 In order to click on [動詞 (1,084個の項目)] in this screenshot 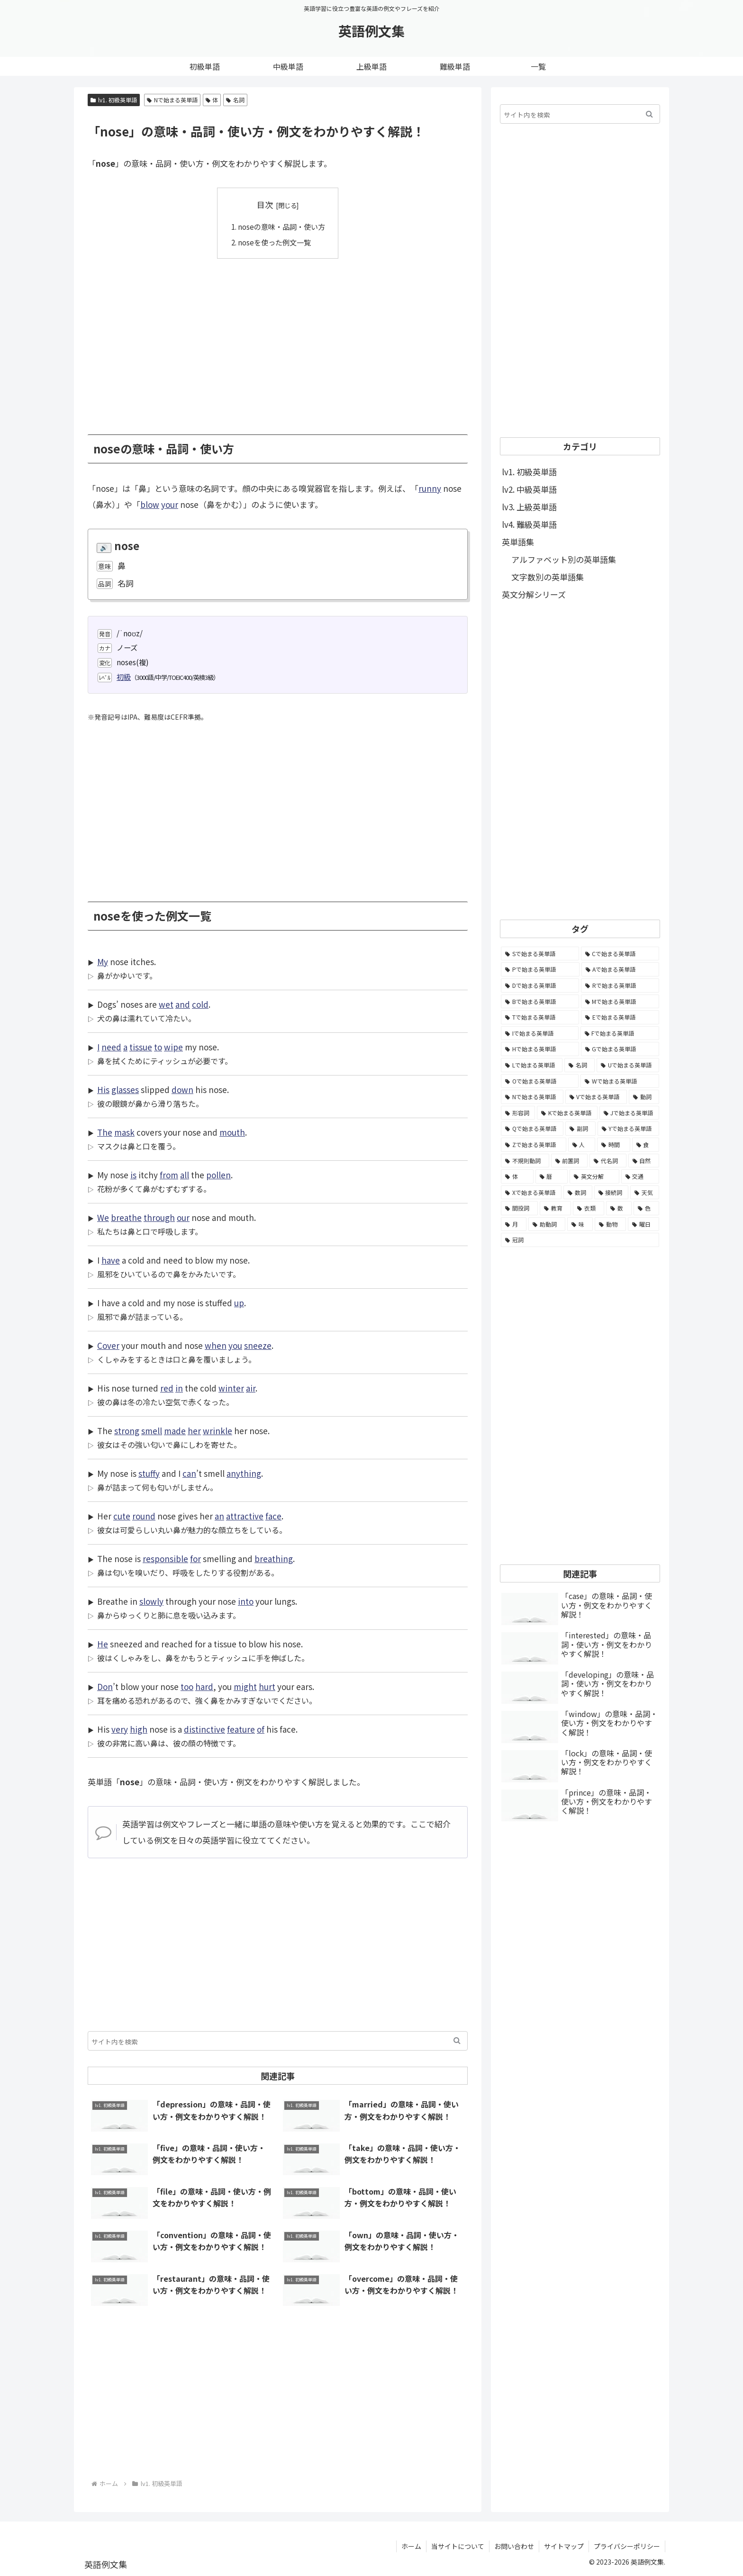, I will do `click(644, 1097)`.